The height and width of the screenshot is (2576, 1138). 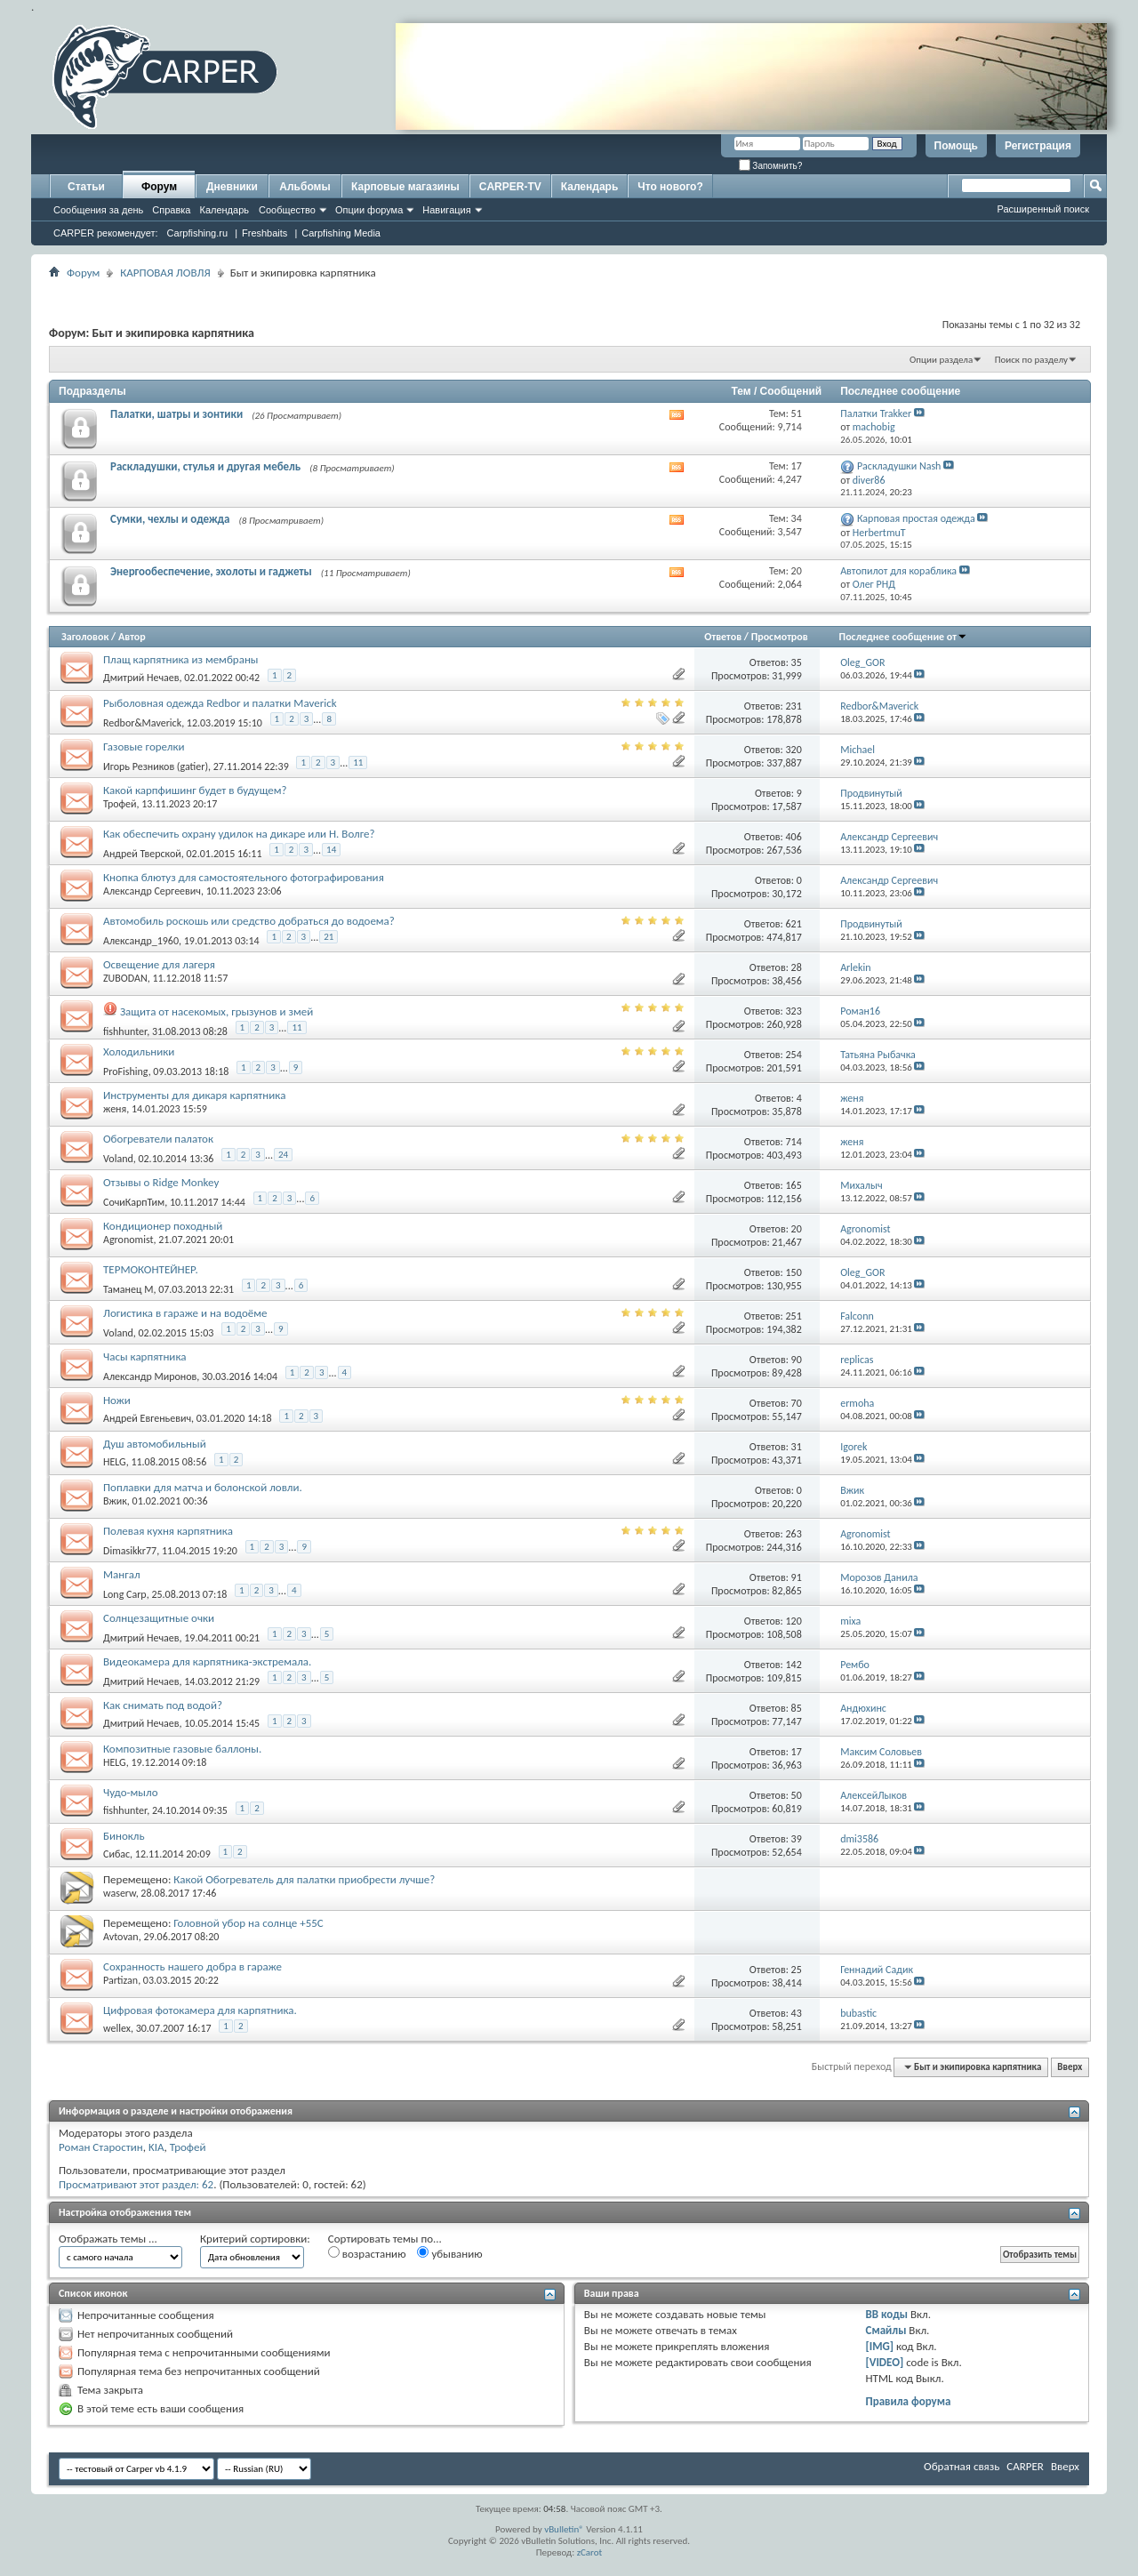 What do you see at coordinates (794, 924) in the screenshot?
I see `621` at bounding box center [794, 924].